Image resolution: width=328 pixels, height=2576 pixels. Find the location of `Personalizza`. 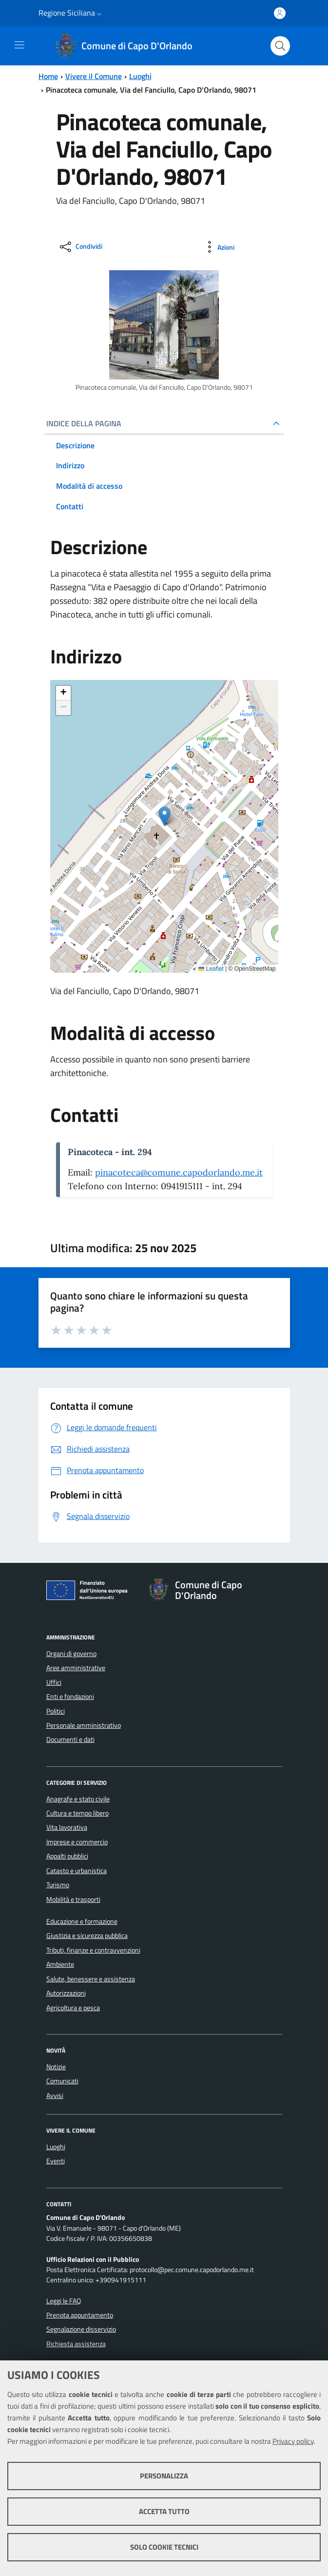

Personalizza is located at coordinates (164, 2475).